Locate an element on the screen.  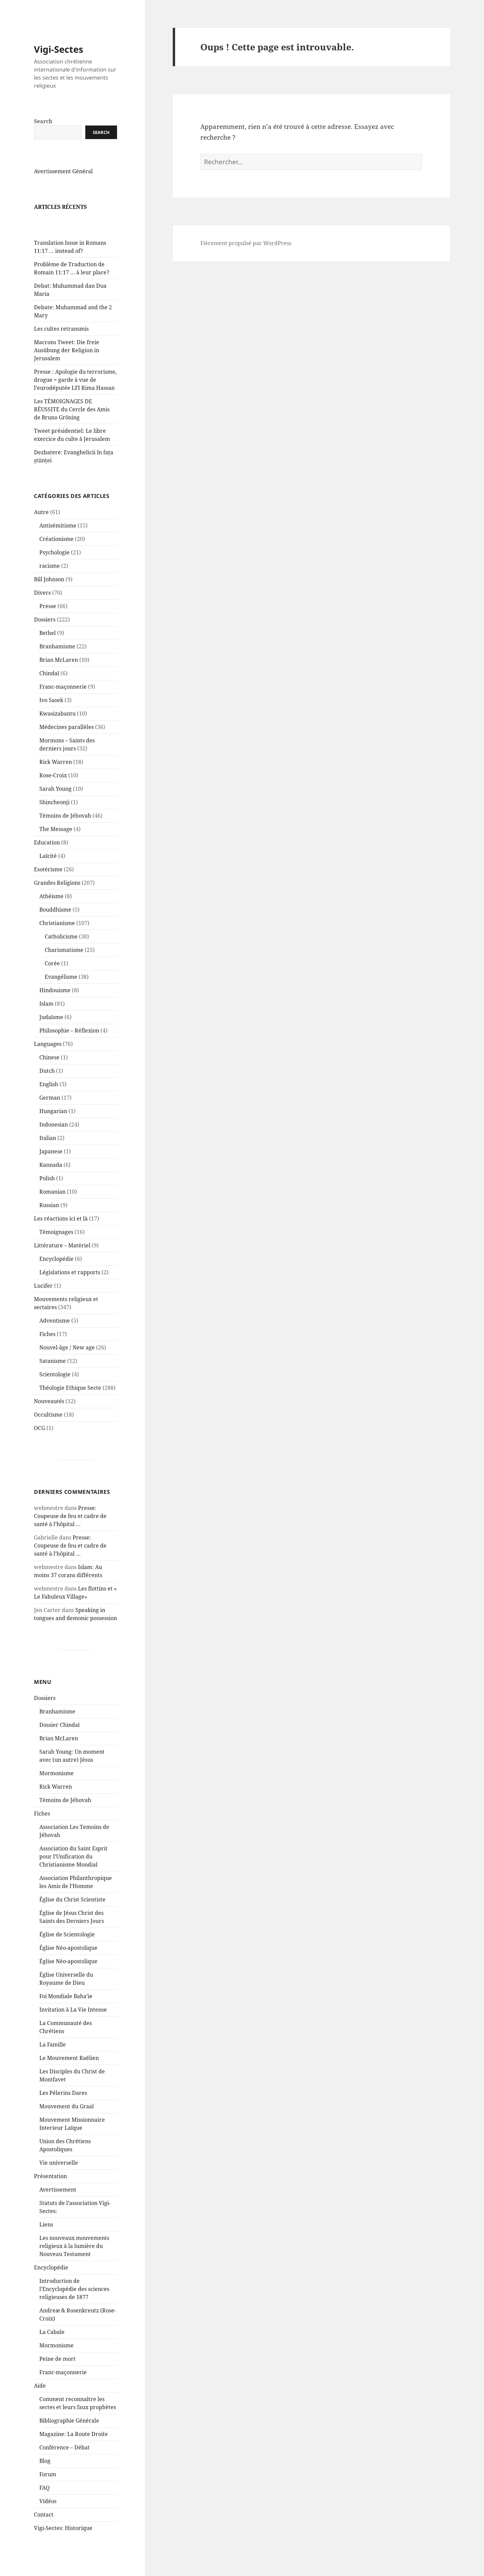
Chindaï is located at coordinates (49, 689).